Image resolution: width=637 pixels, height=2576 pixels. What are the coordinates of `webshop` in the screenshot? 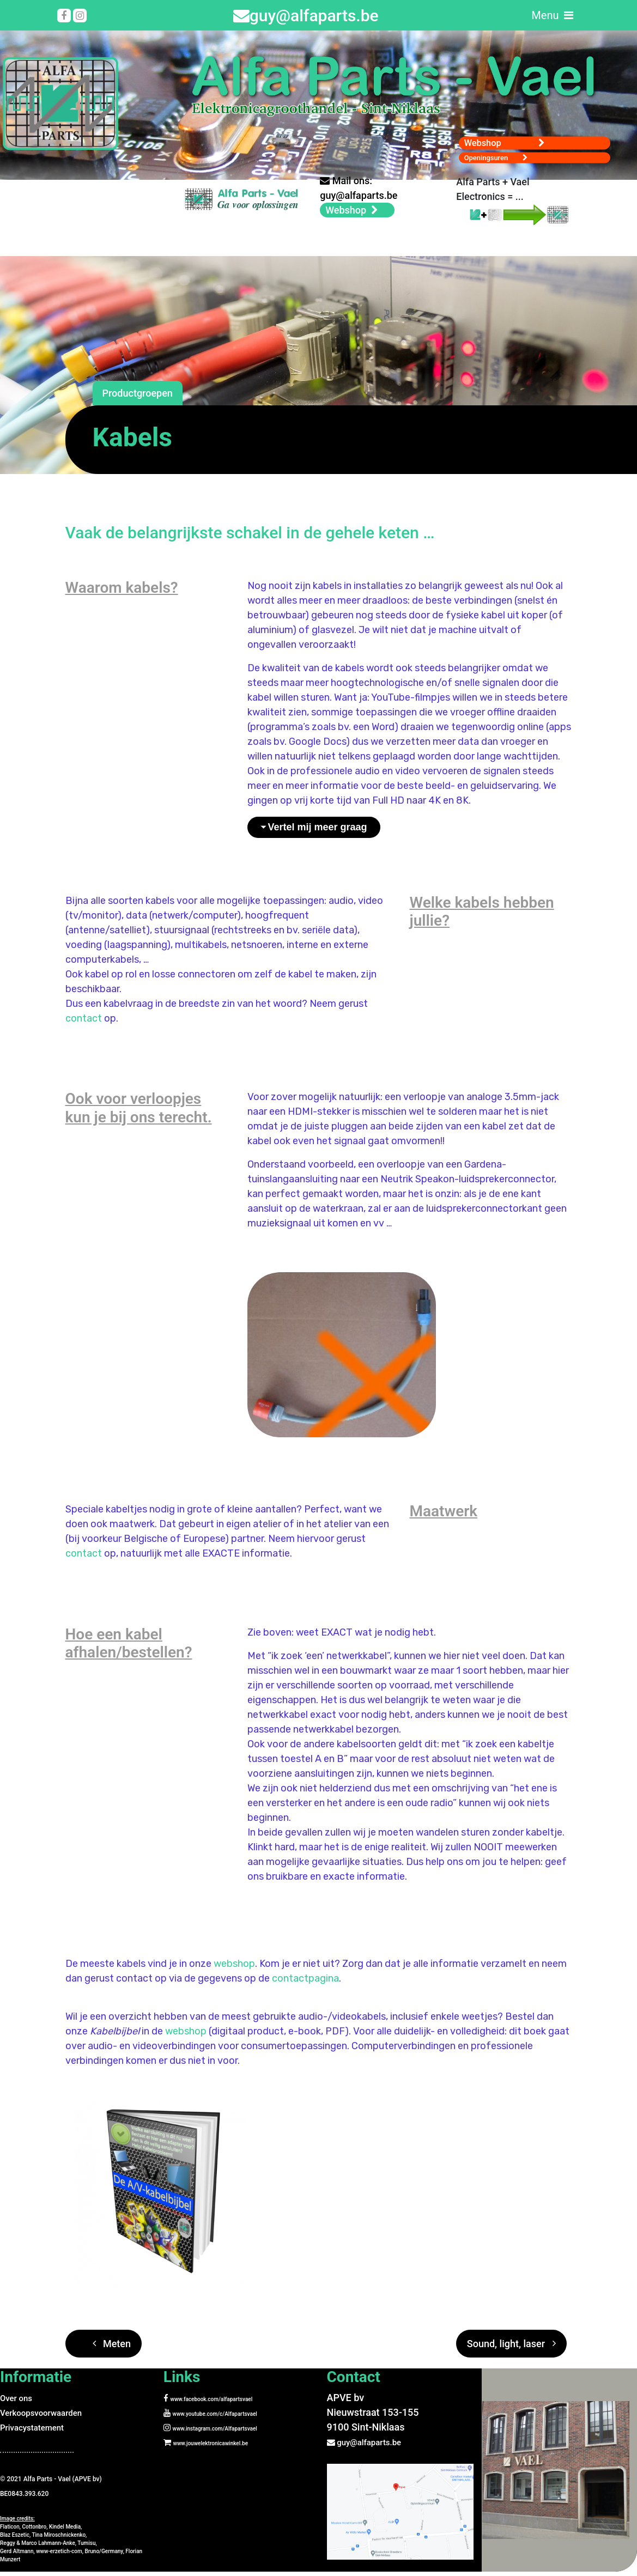 It's located at (234, 1971).